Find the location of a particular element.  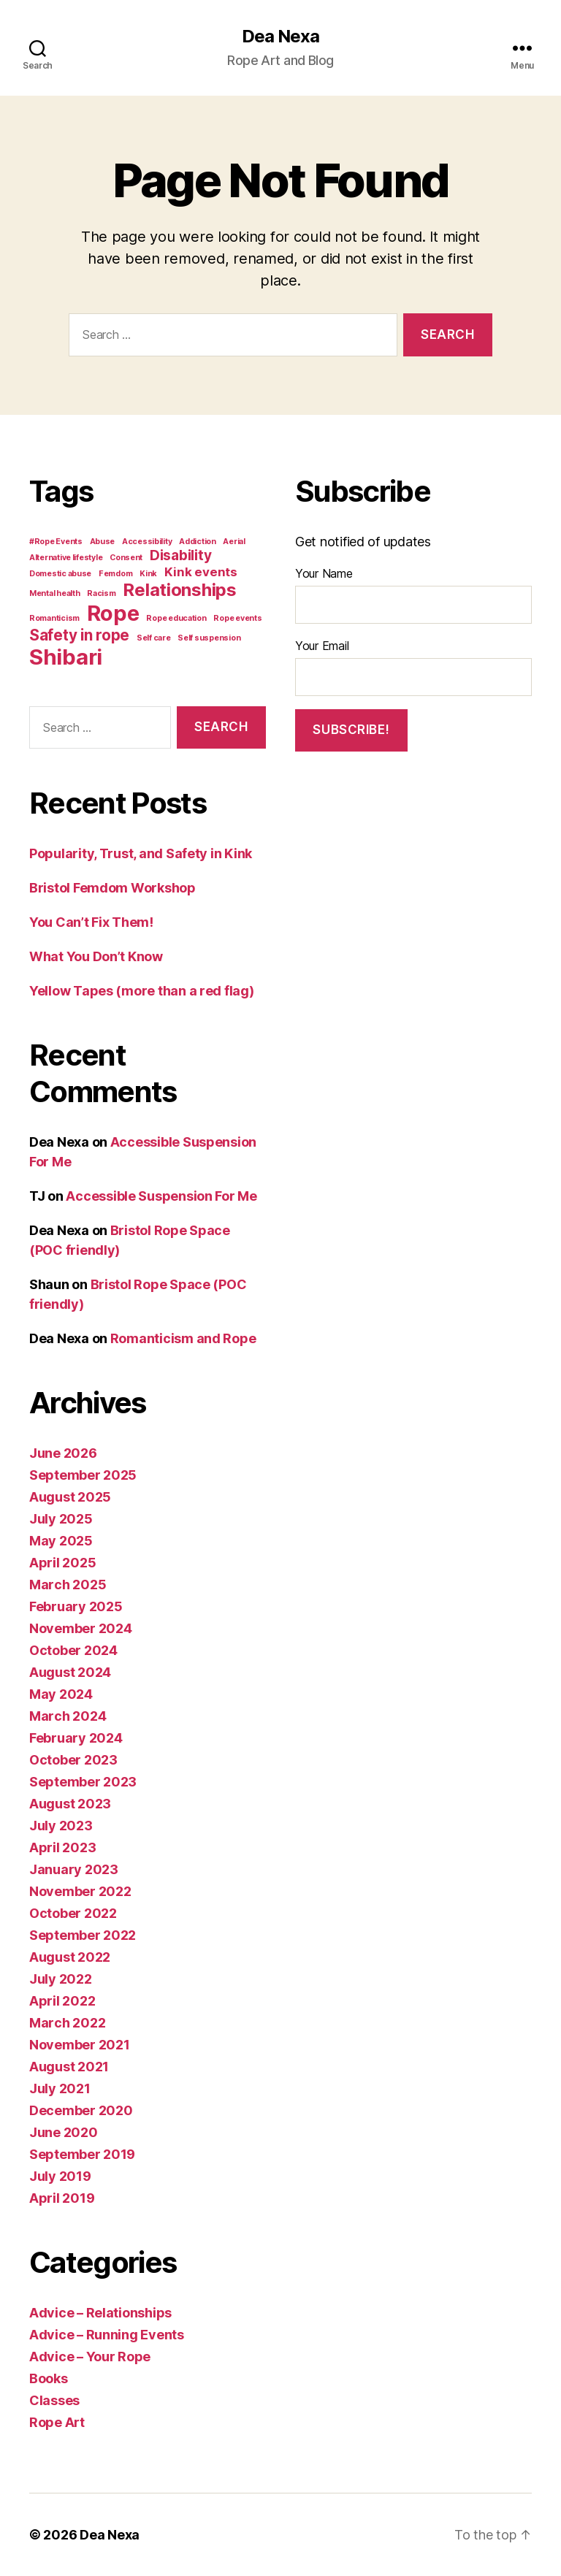

August 2021 is located at coordinates (69, 2066).